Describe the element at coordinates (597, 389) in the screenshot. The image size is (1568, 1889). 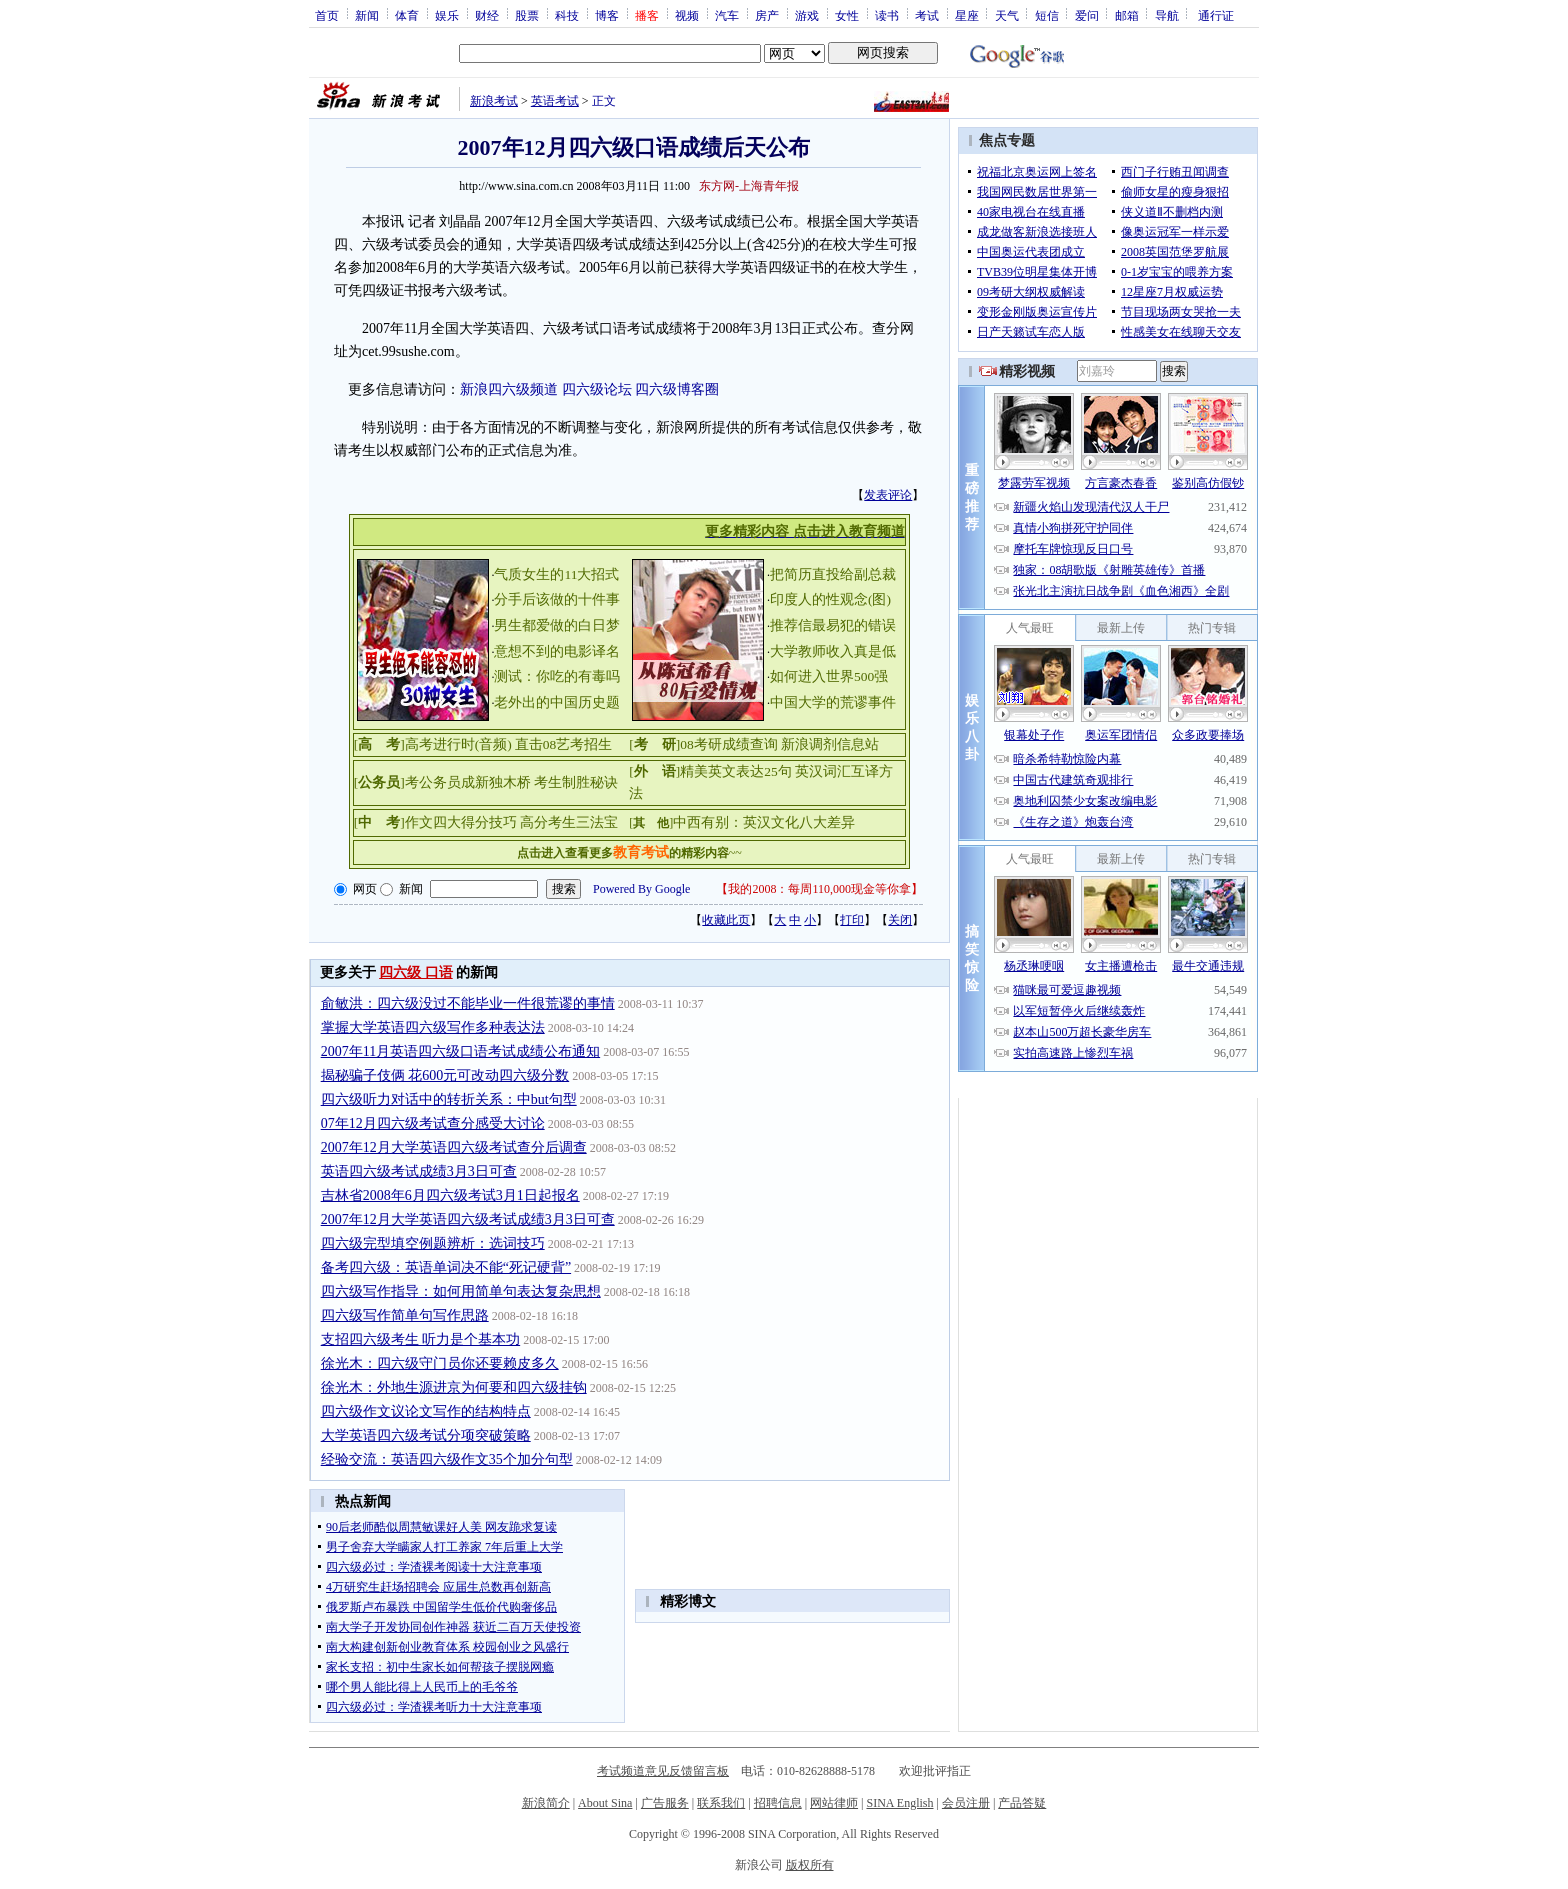
I see `四六级论坛` at that location.